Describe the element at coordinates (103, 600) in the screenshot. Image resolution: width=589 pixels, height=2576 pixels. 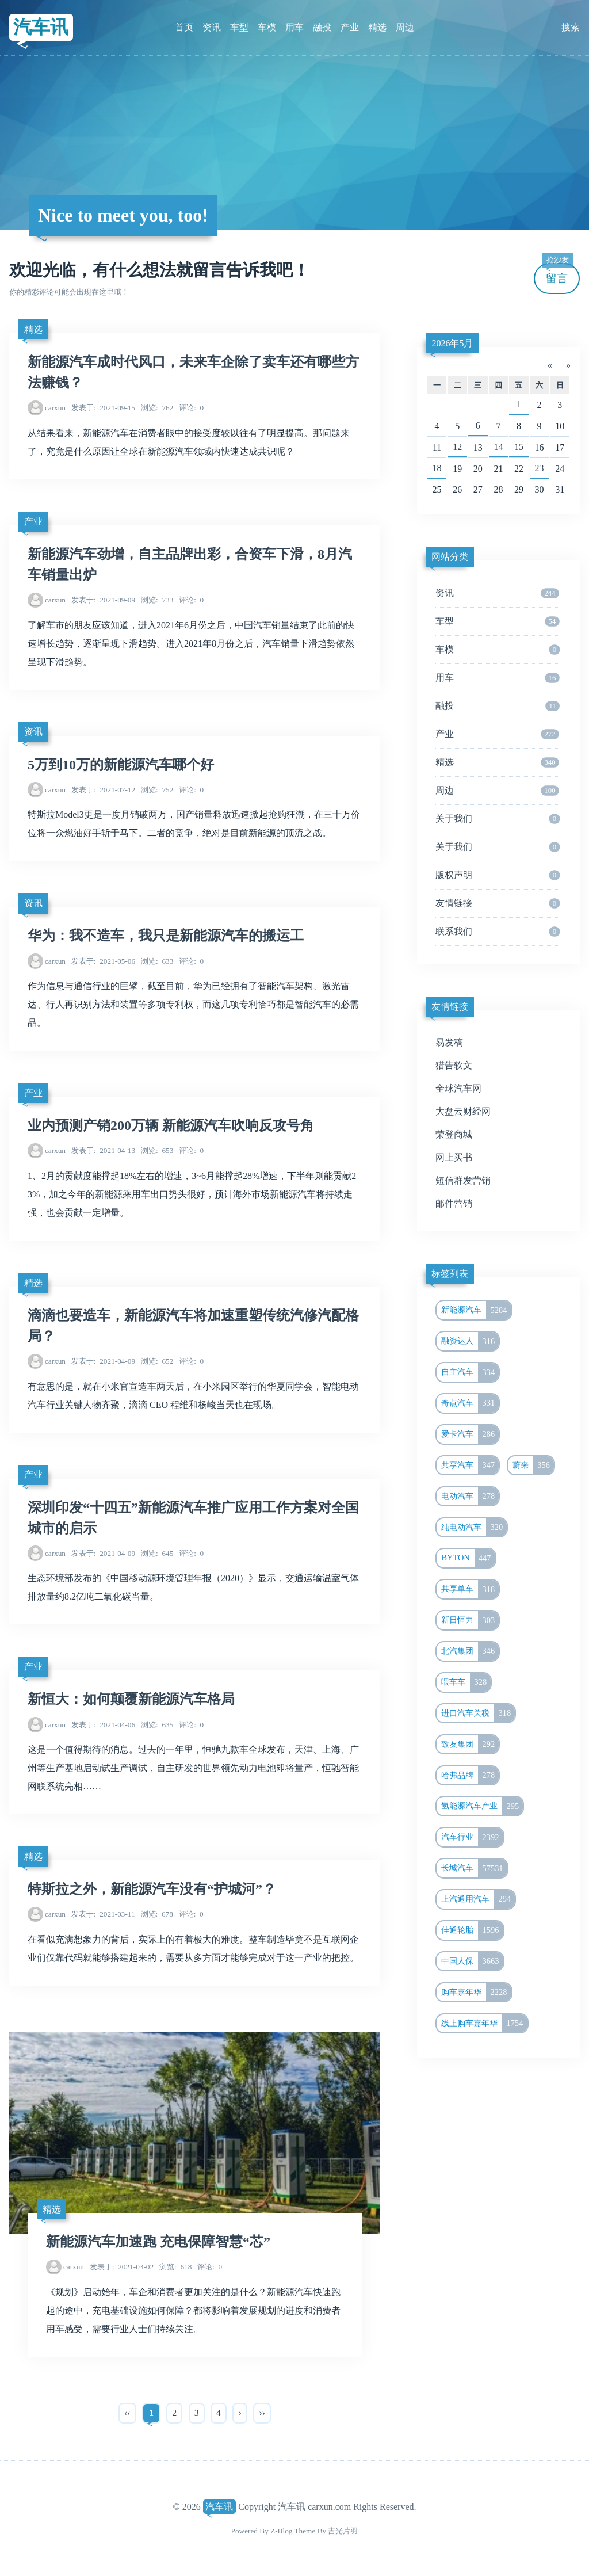
I see `2021-09-09` at that location.